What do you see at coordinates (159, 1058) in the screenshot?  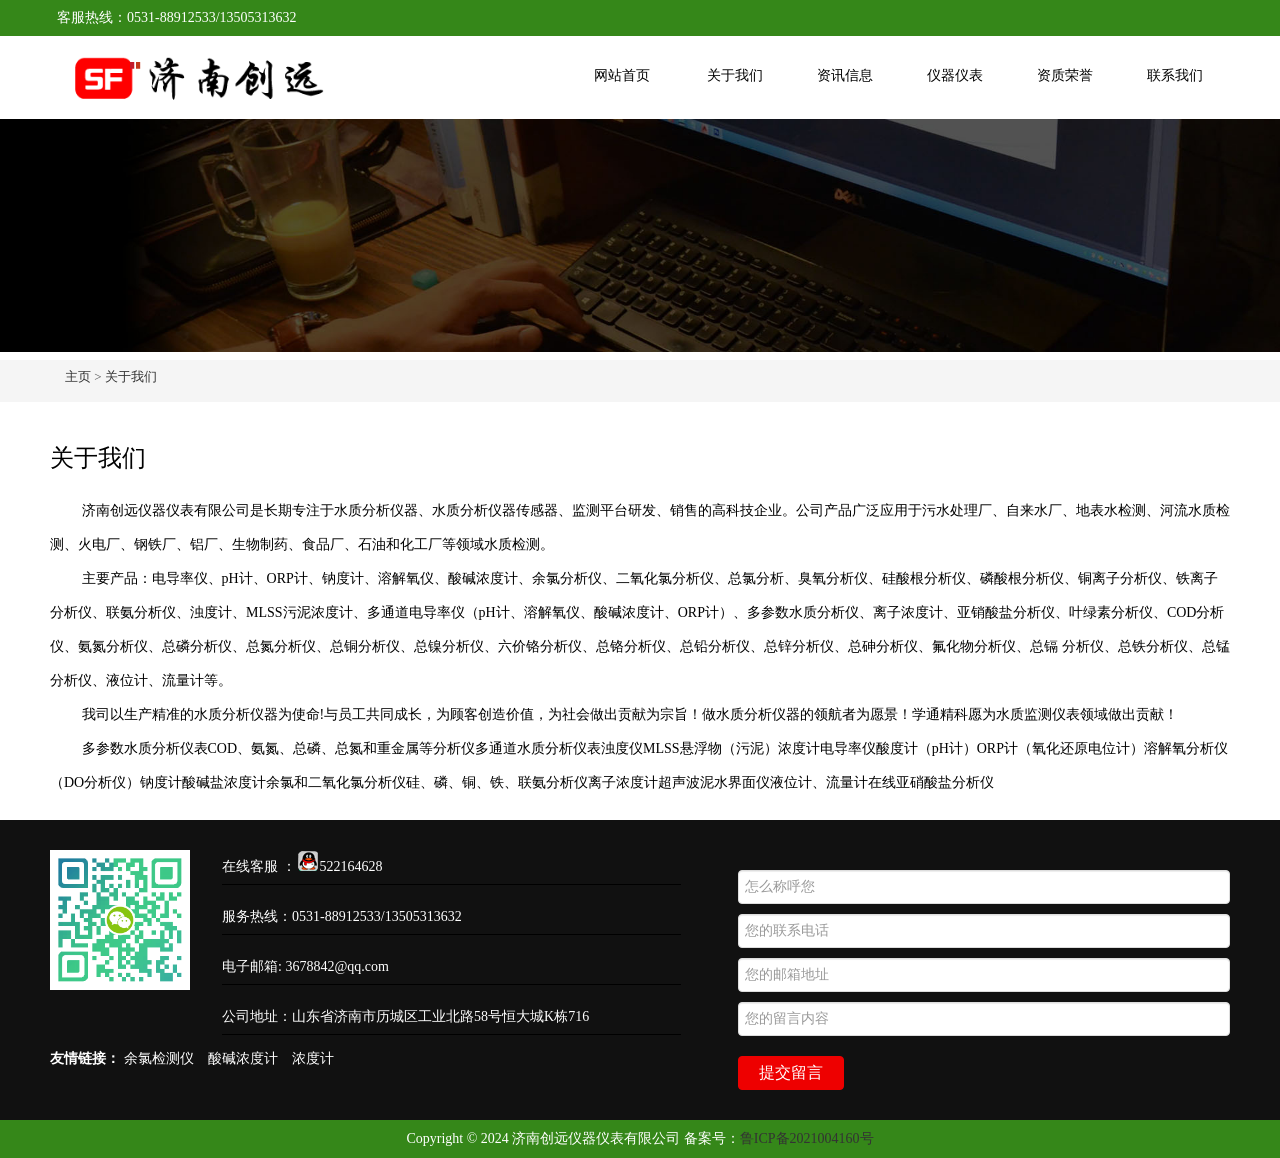 I see `余氯检测仪` at bounding box center [159, 1058].